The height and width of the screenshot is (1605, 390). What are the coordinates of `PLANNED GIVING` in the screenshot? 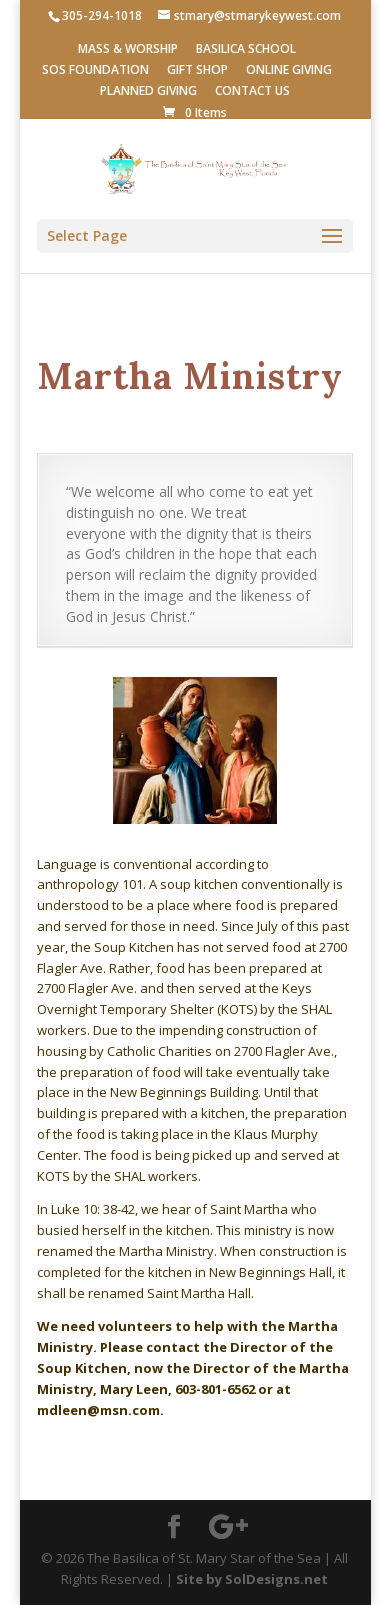 It's located at (148, 92).